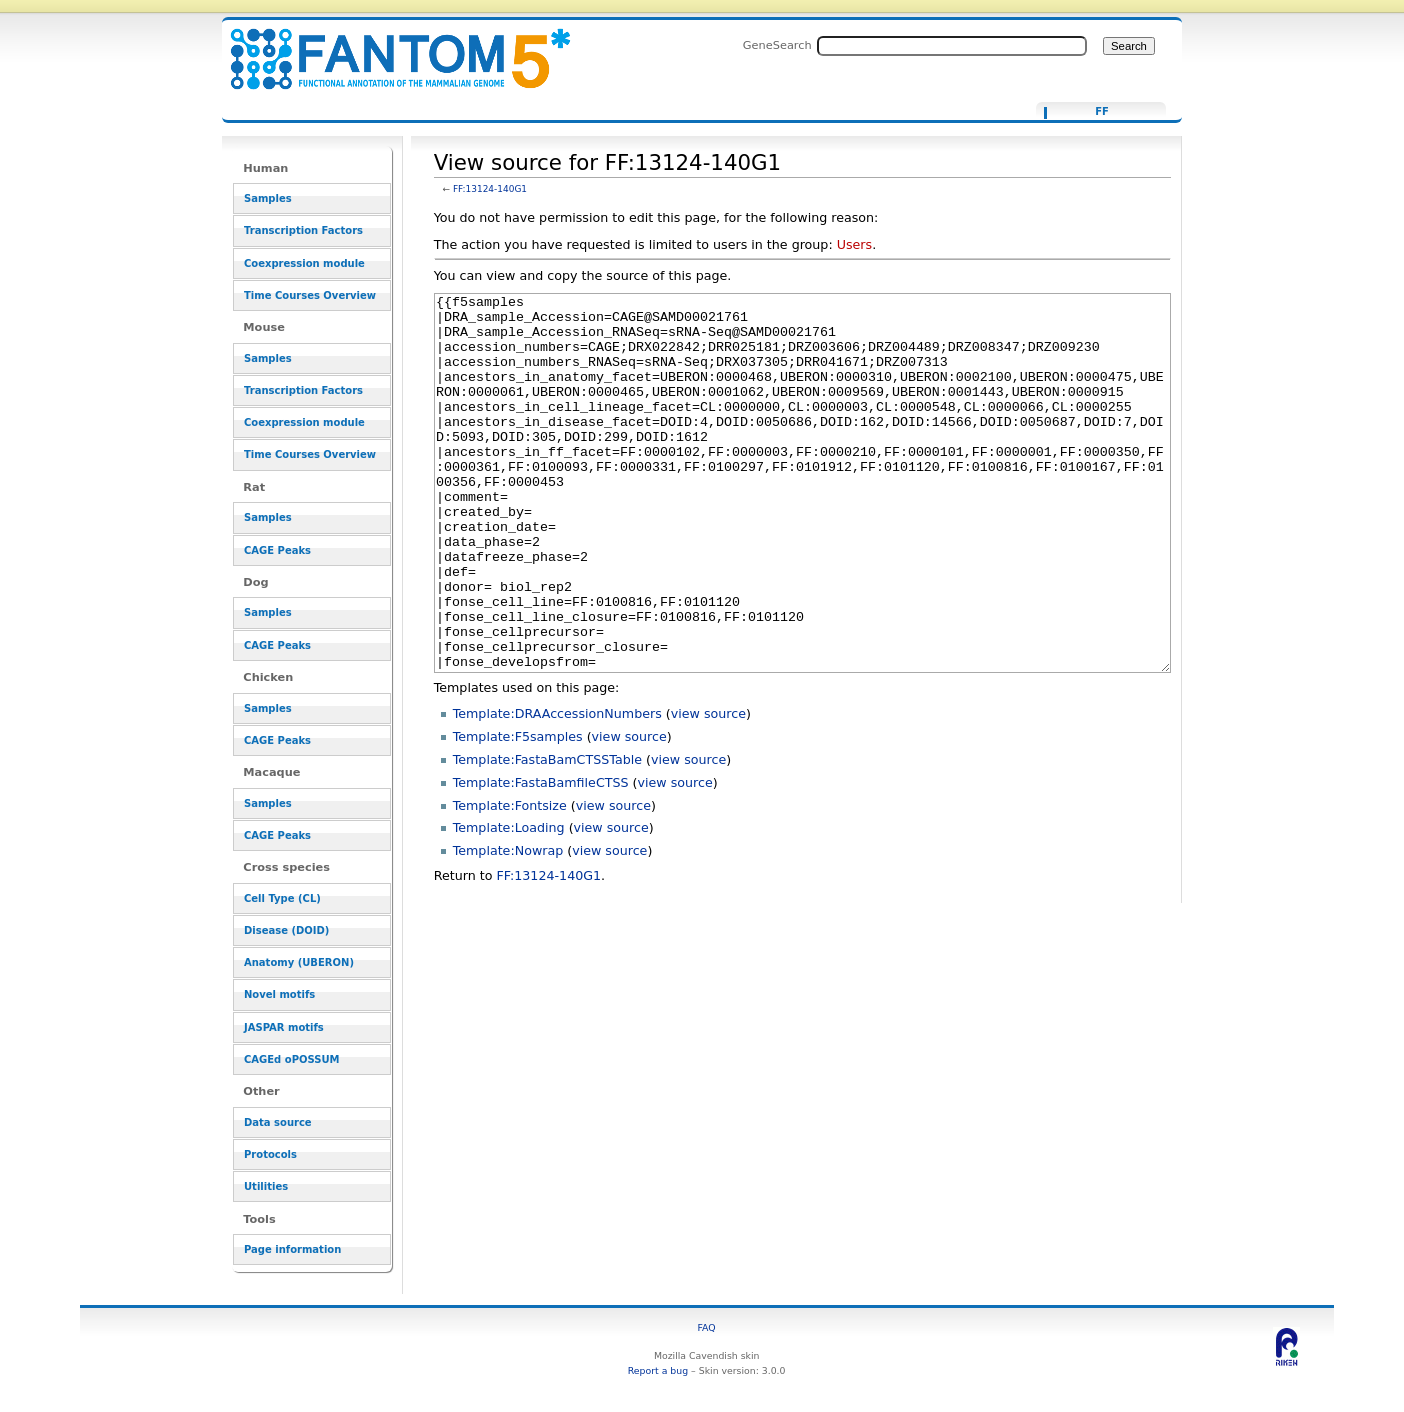 The height and width of the screenshot is (1412, 1404). What do you see at coordinates (854, 244) in the screenshot?
I see `Users` at bounding box center [854, 244].